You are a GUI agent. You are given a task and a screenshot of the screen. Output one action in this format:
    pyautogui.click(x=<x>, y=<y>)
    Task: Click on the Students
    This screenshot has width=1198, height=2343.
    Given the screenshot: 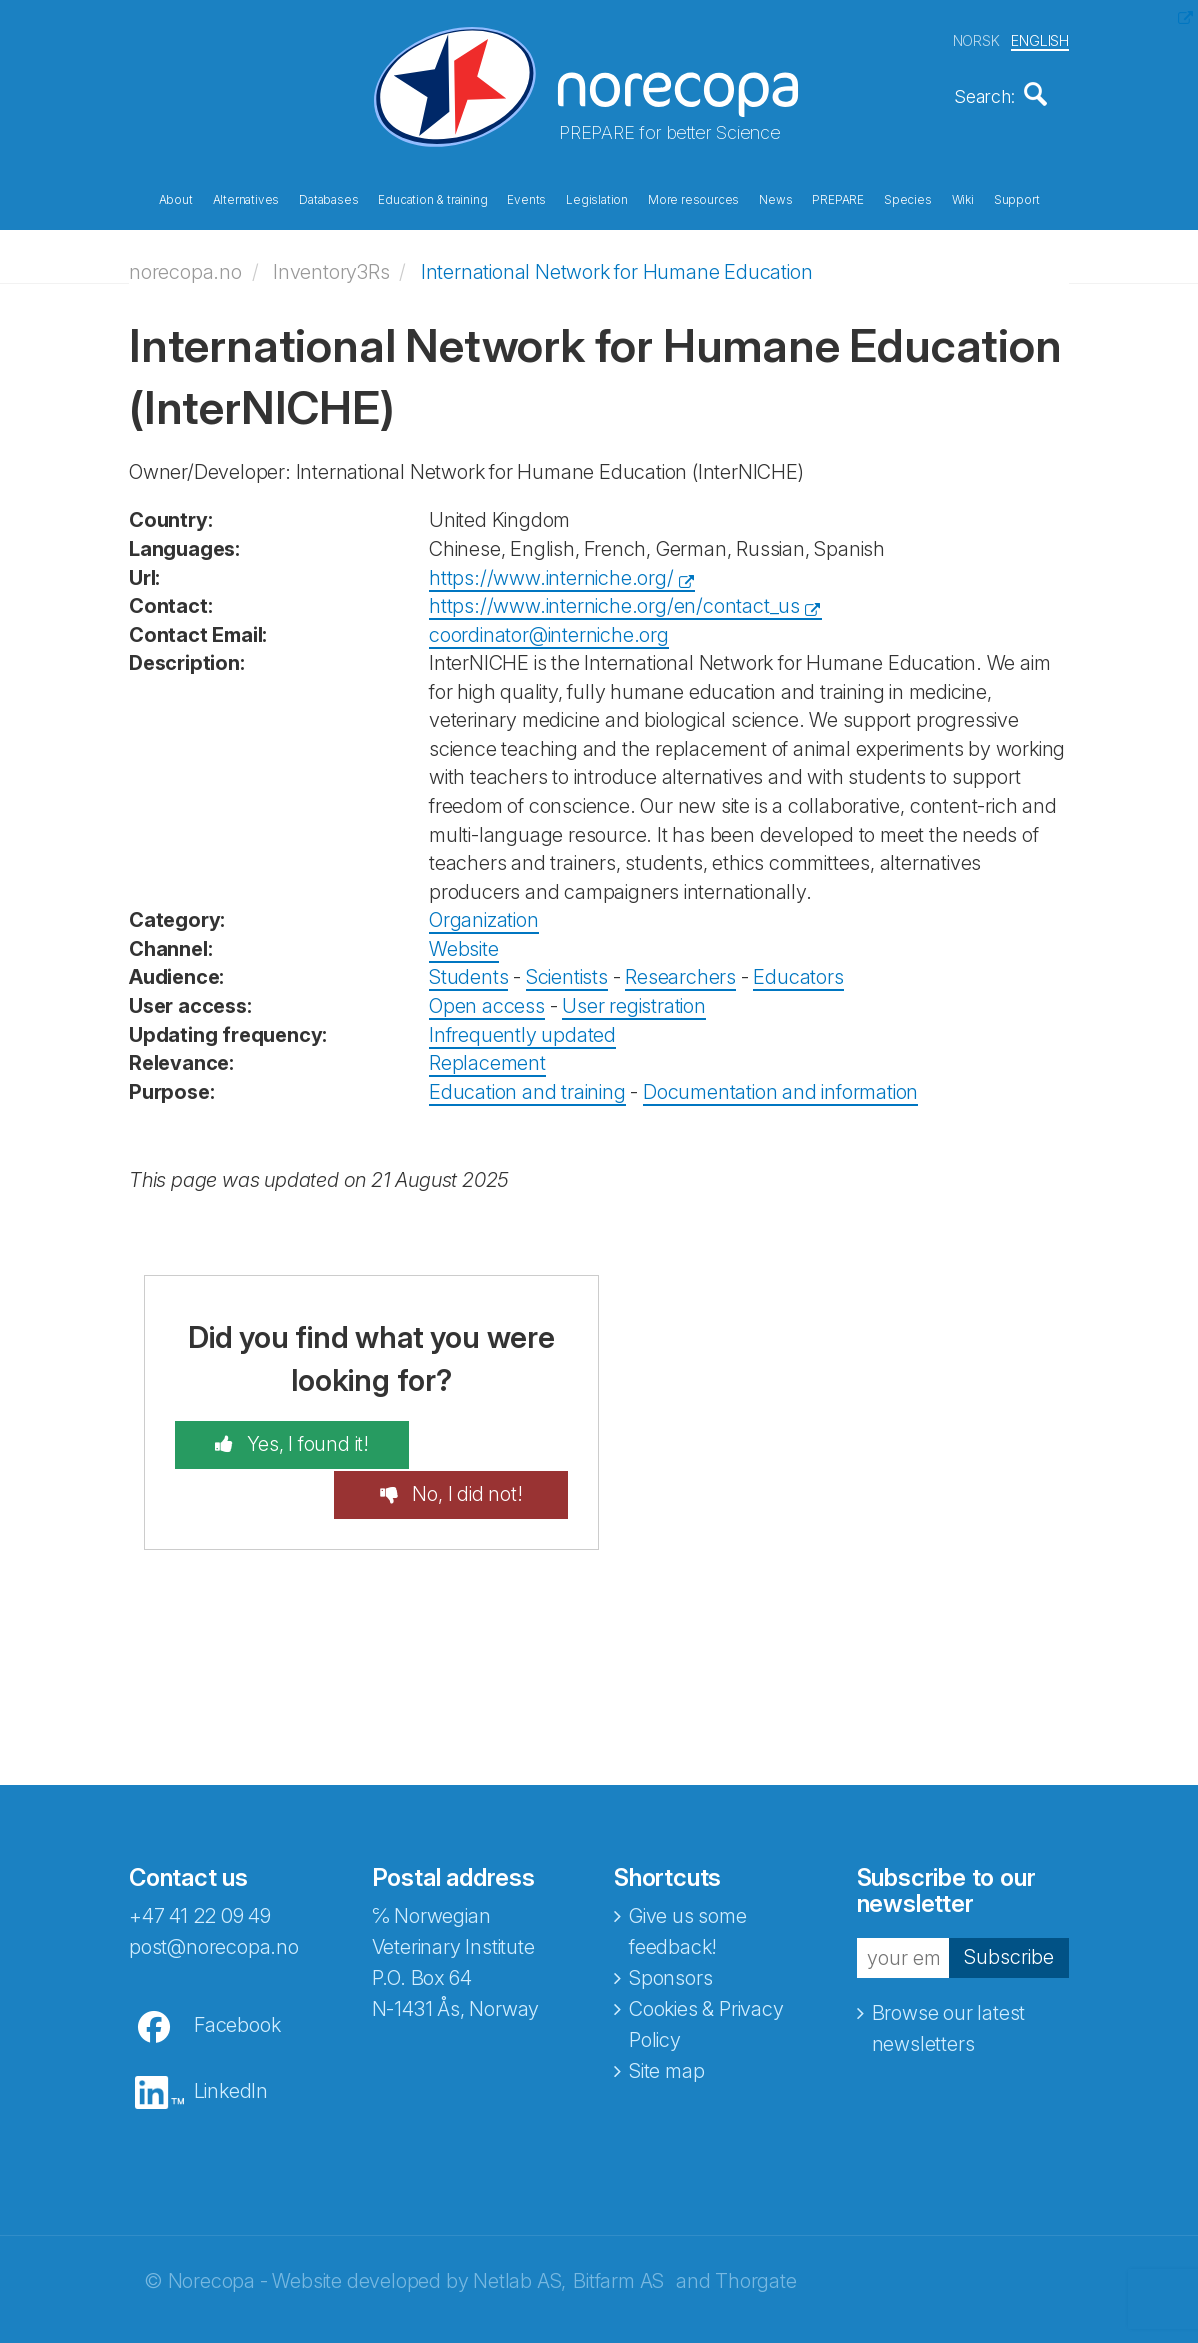 What is the action you would take?
    pyautogui.click(x=468, y=971)
    